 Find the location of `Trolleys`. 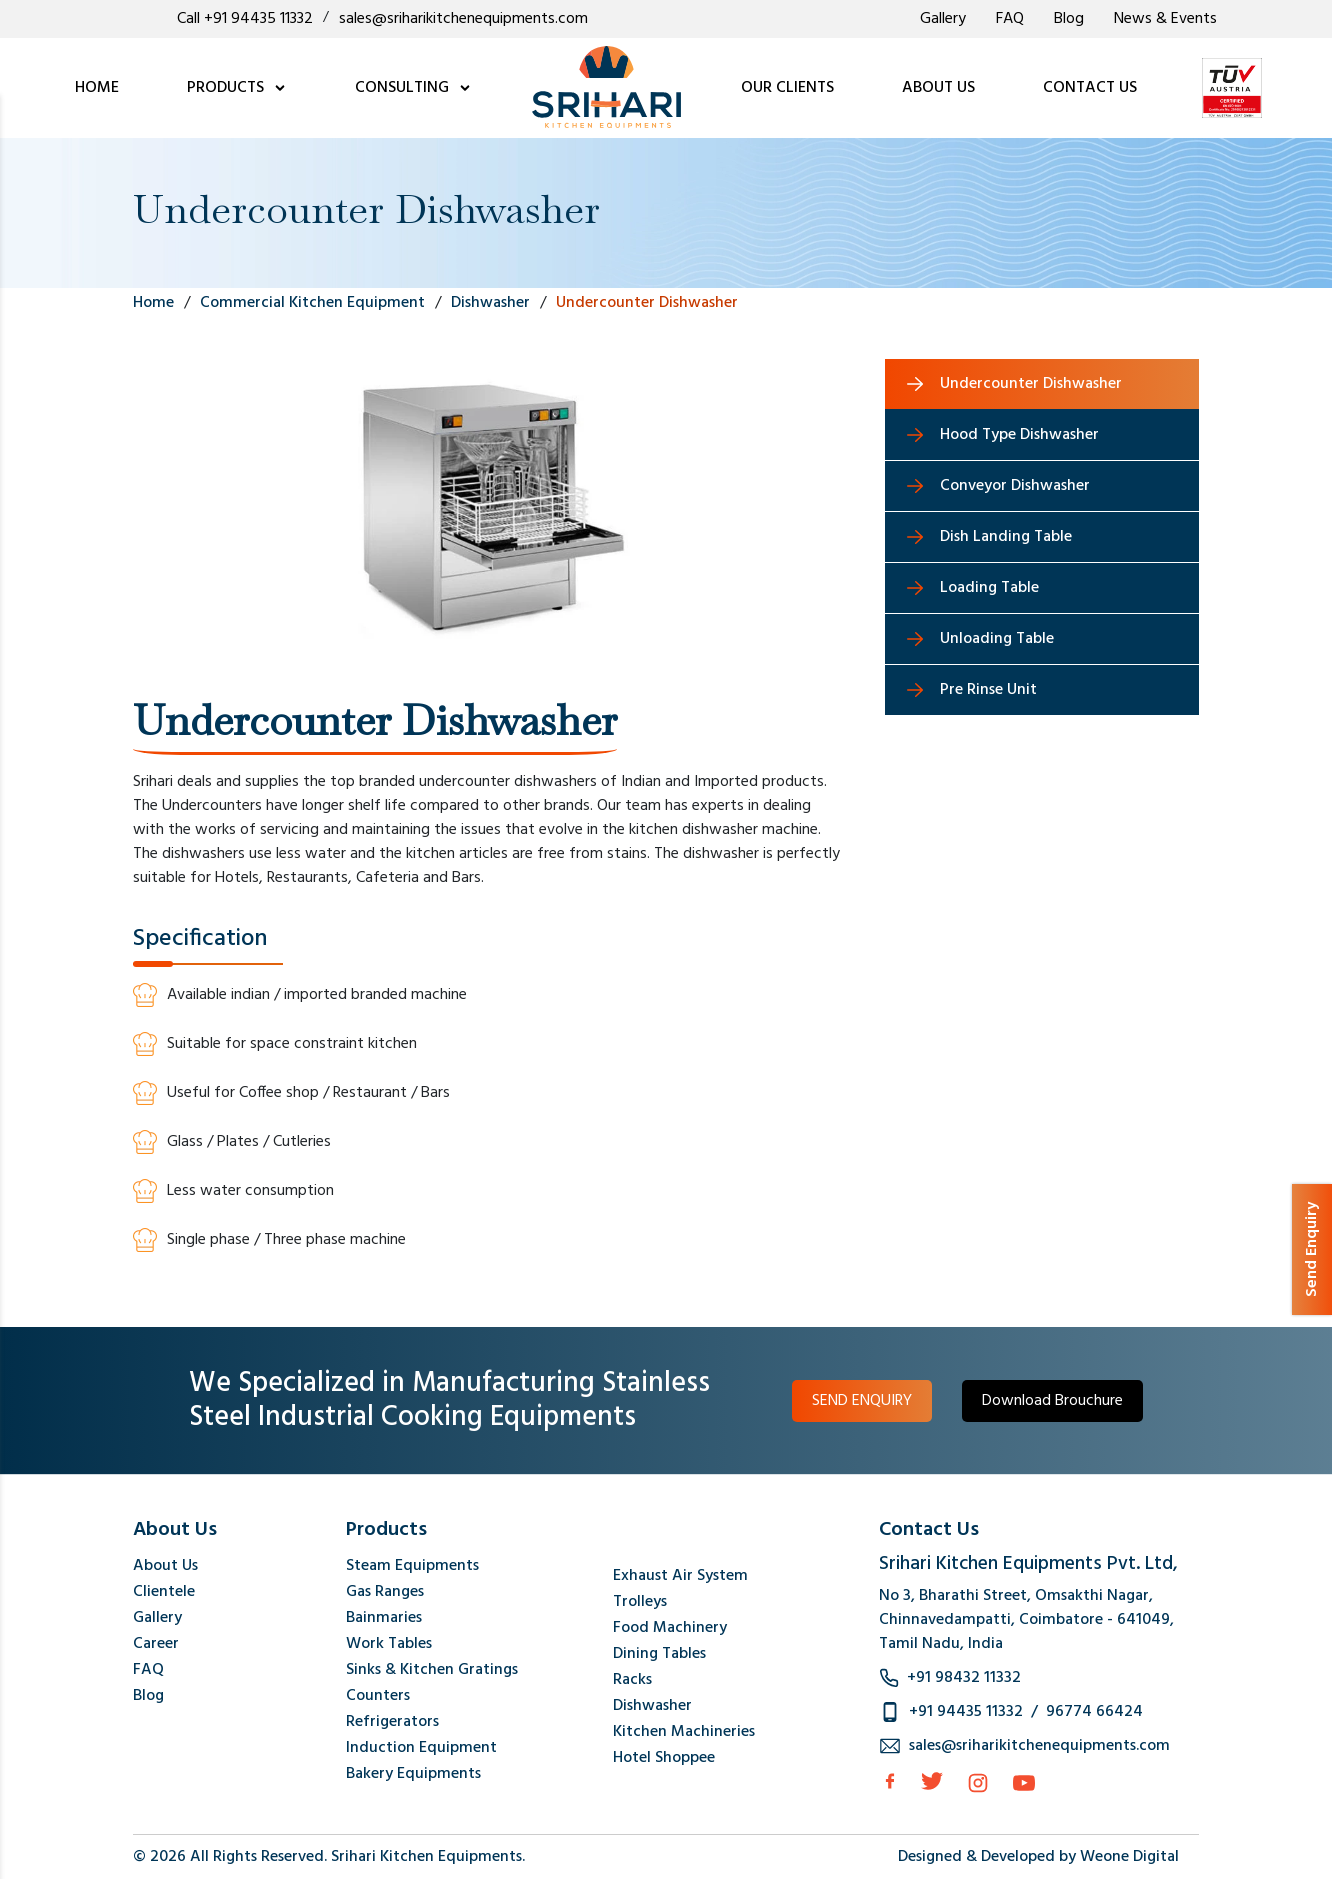

Trolleys is located at coordinates (640, 1602).